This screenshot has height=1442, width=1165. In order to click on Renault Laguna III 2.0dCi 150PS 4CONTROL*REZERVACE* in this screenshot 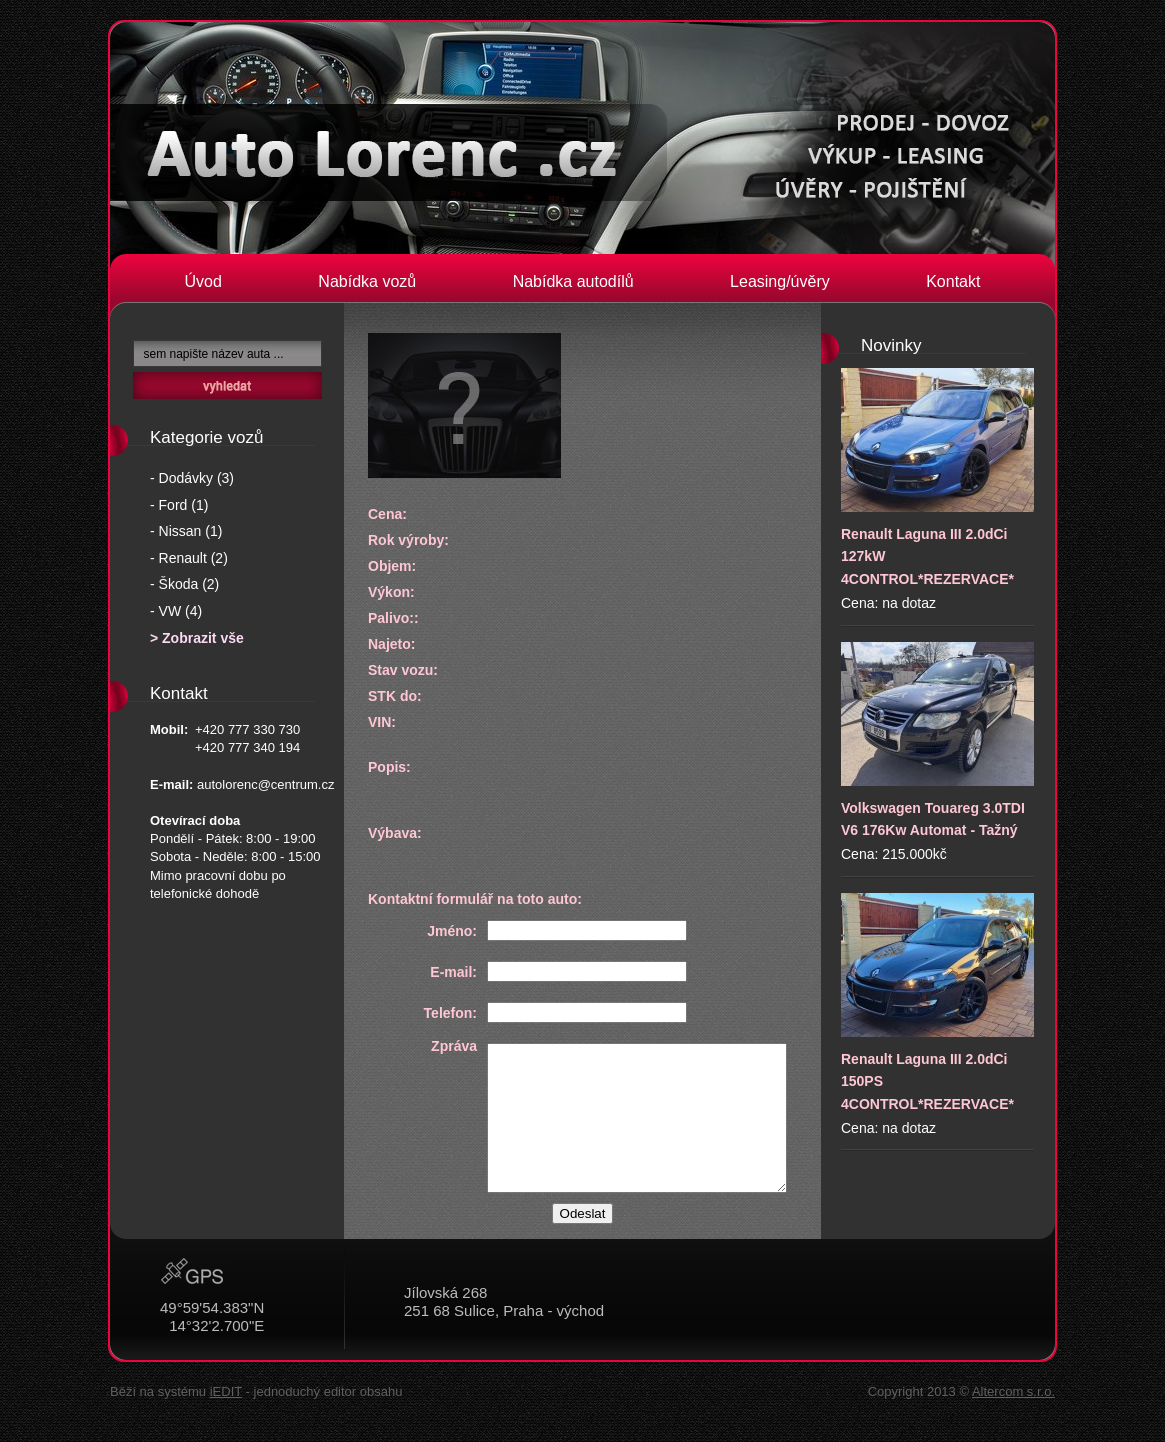, I will do `click(937, 1002)`.